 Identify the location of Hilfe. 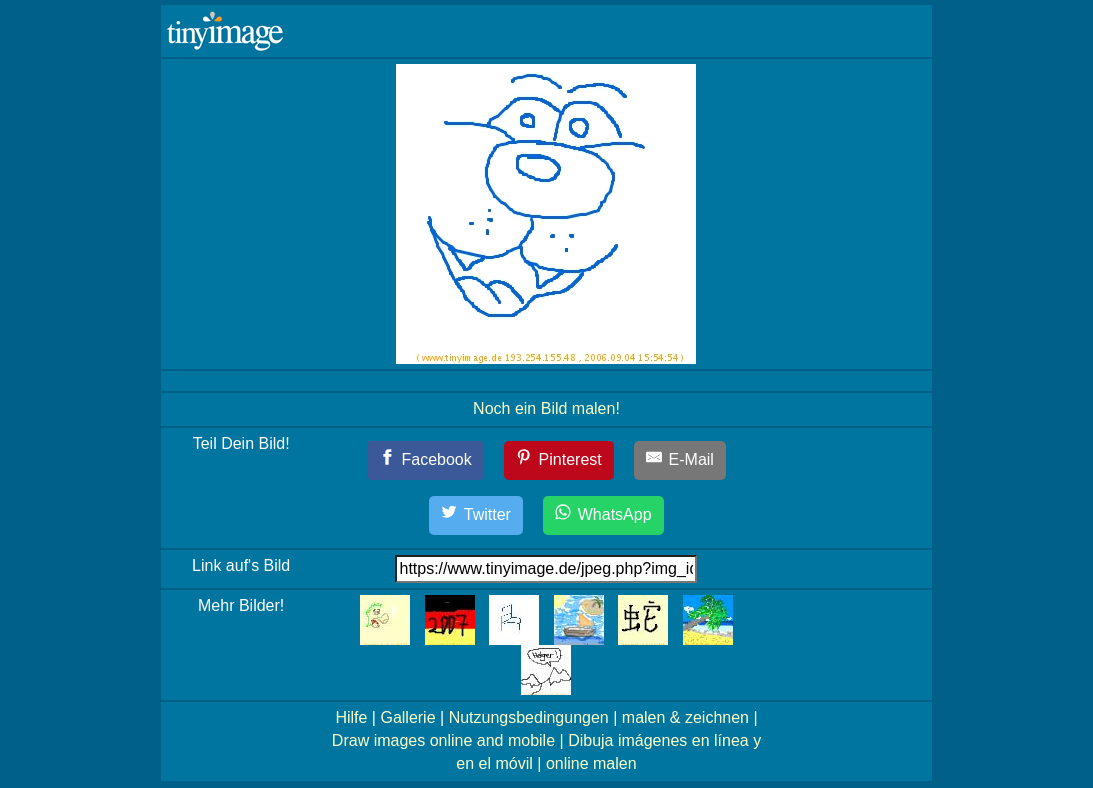
(351, 717).